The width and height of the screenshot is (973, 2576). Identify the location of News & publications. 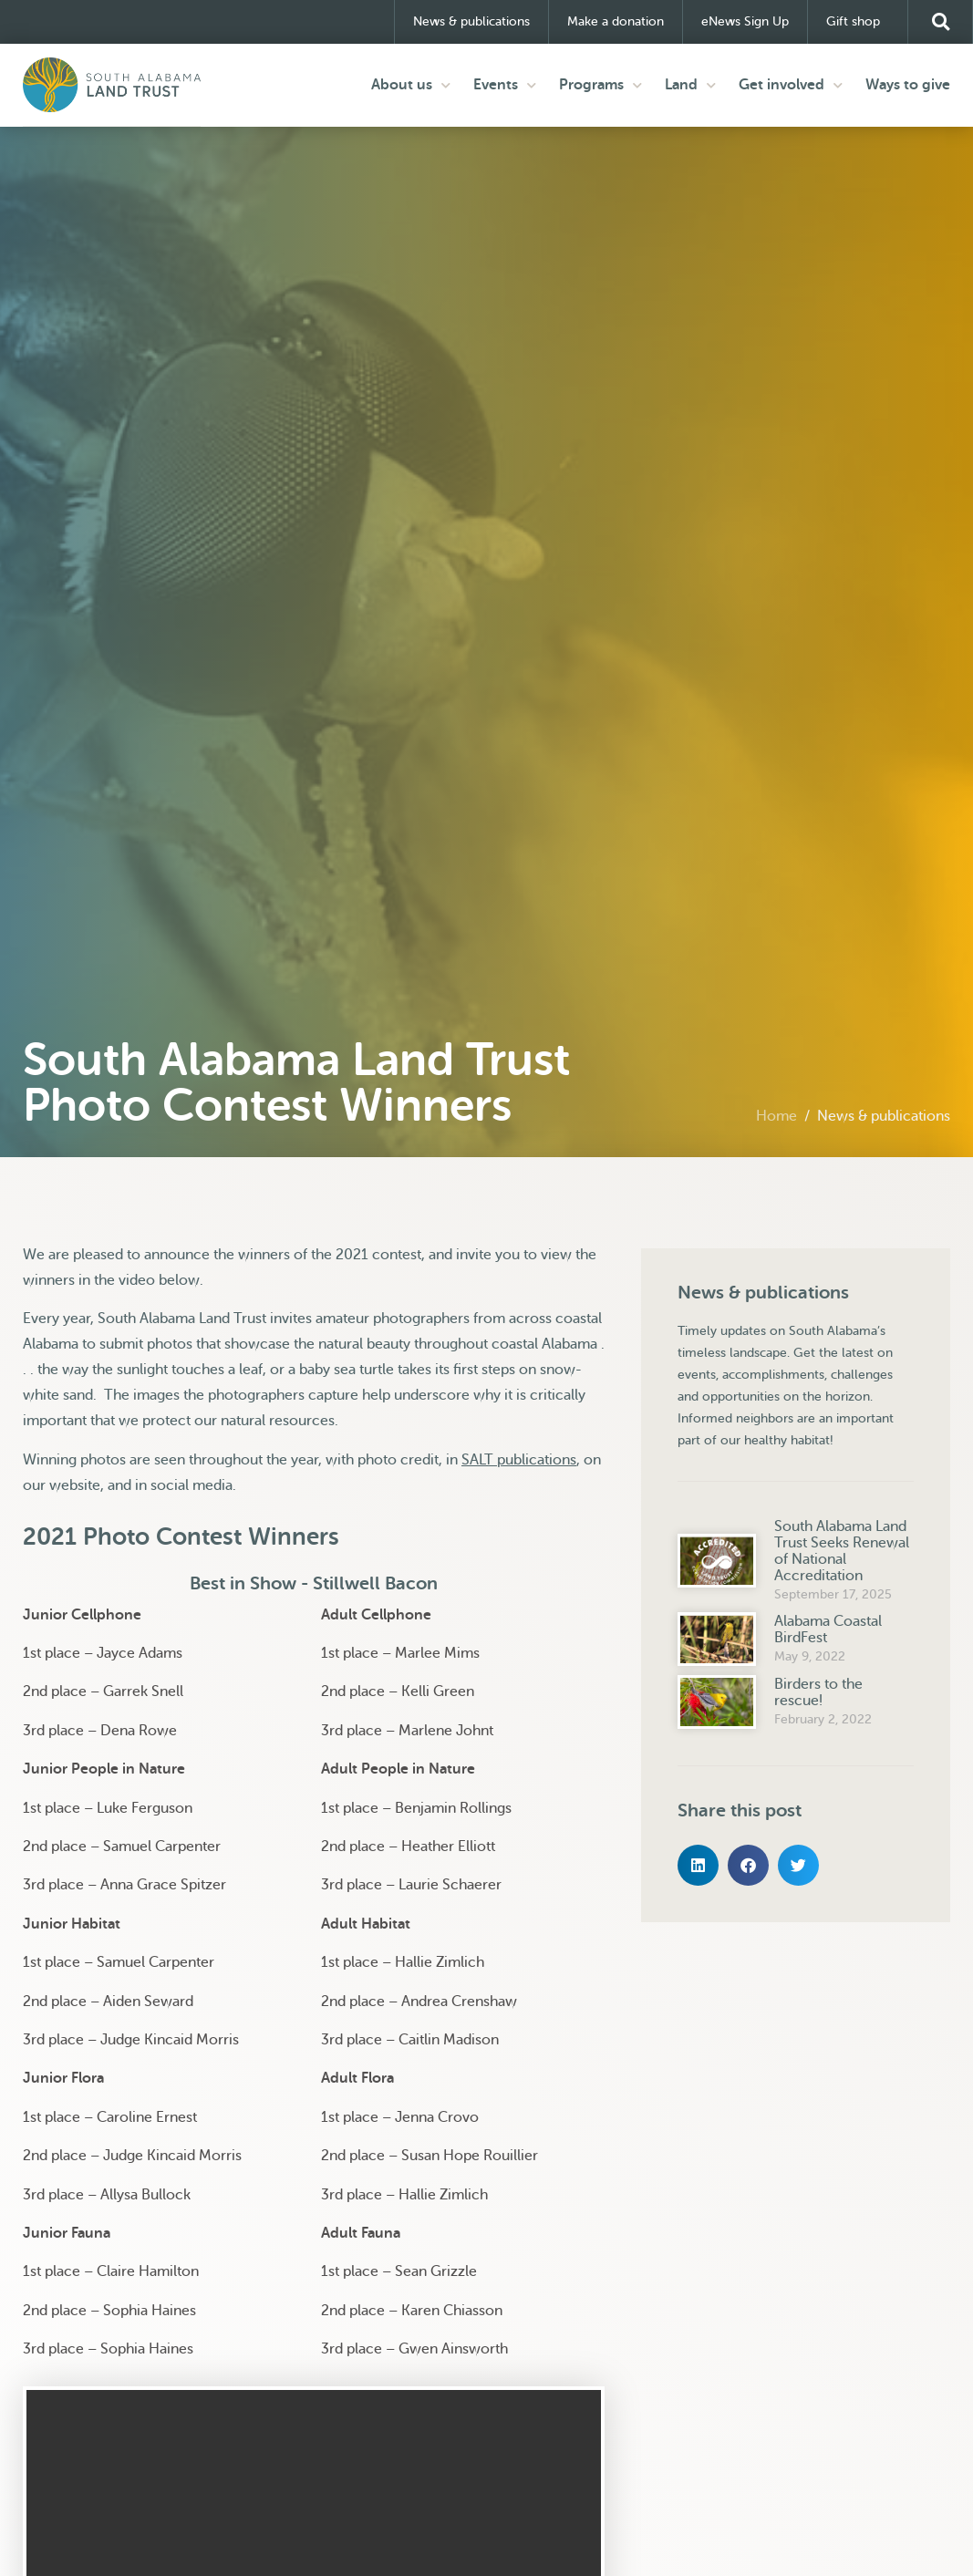
(471, 21).